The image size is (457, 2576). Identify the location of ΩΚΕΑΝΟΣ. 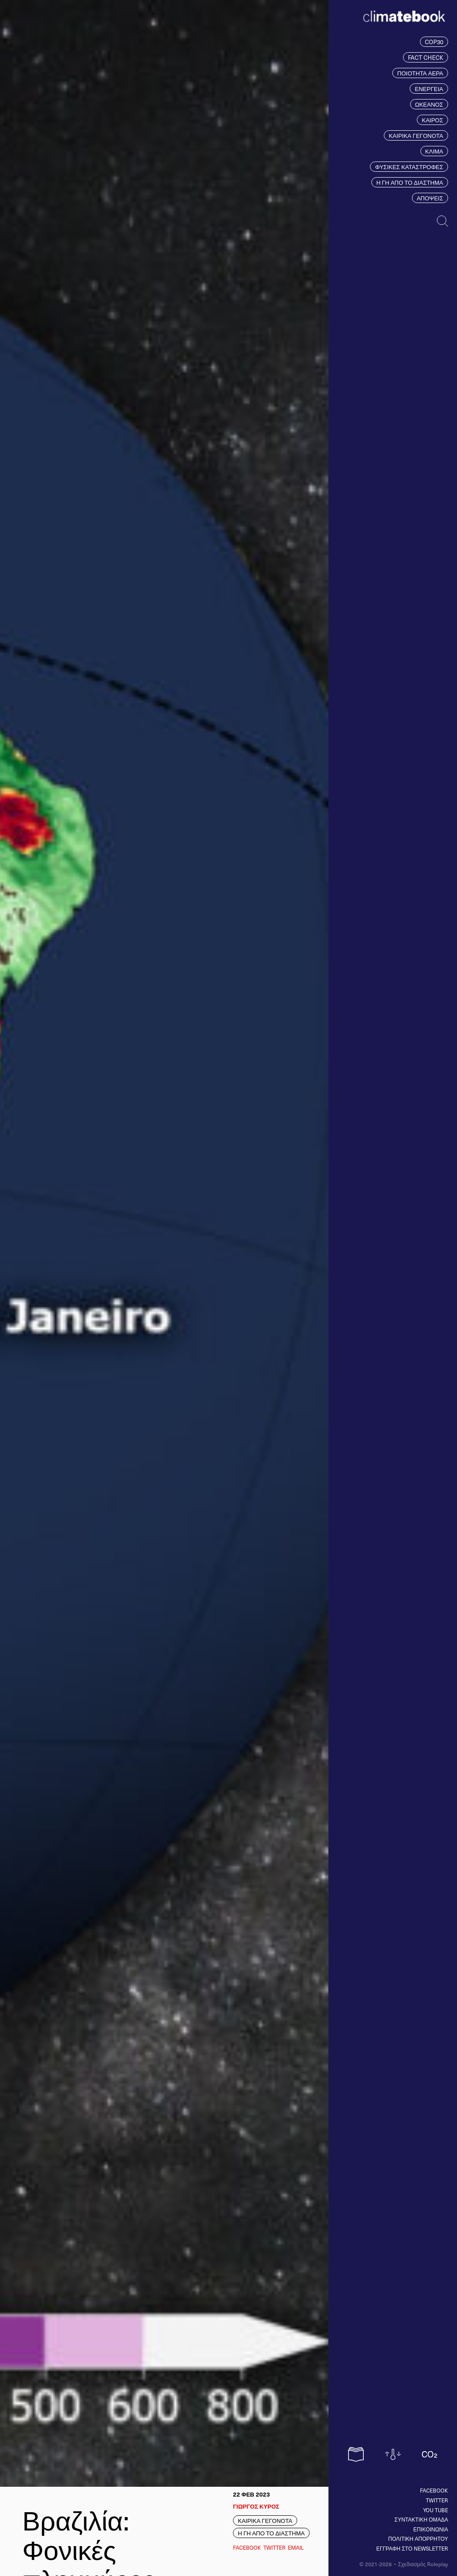
(429, 104).